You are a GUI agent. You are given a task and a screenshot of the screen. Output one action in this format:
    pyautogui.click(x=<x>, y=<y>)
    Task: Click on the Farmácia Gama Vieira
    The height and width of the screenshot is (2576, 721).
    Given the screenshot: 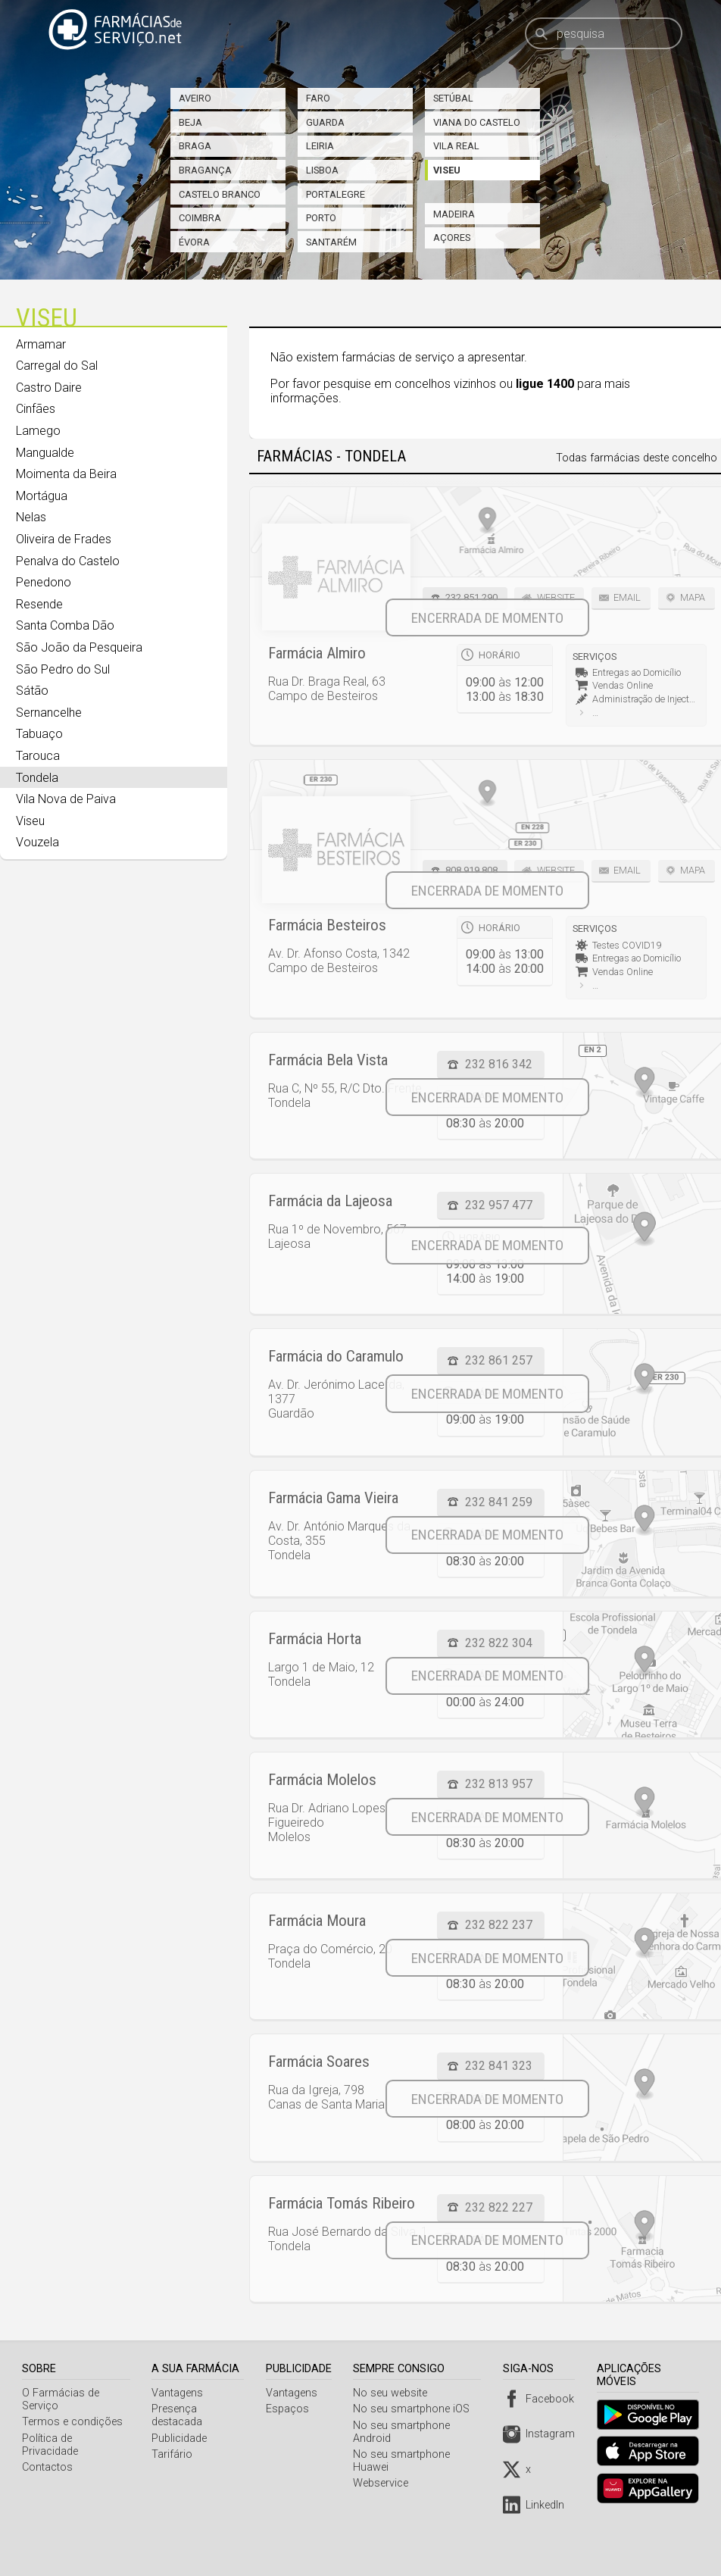 What is the action you would take?
    pyautogui.click(x=333, y=1498)
    